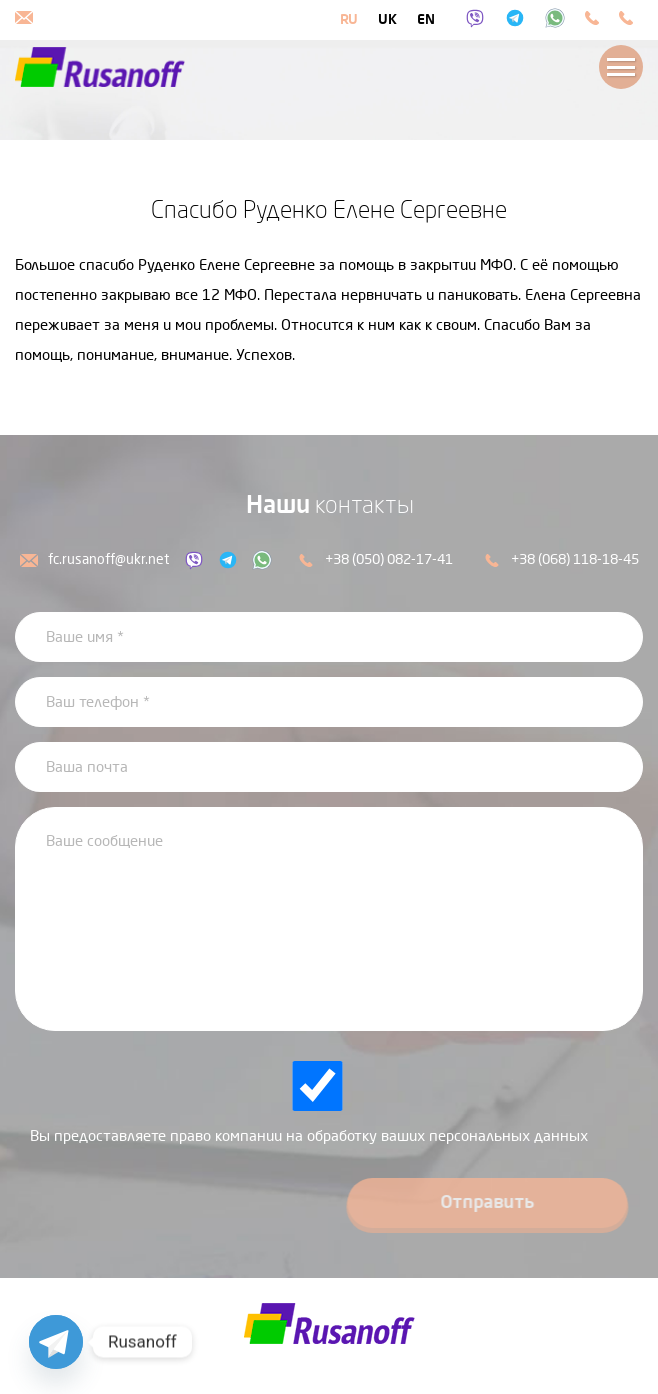 The image size is (658, 1394). I want to click on +38 (068) 118-18-45, so click(561, 559).